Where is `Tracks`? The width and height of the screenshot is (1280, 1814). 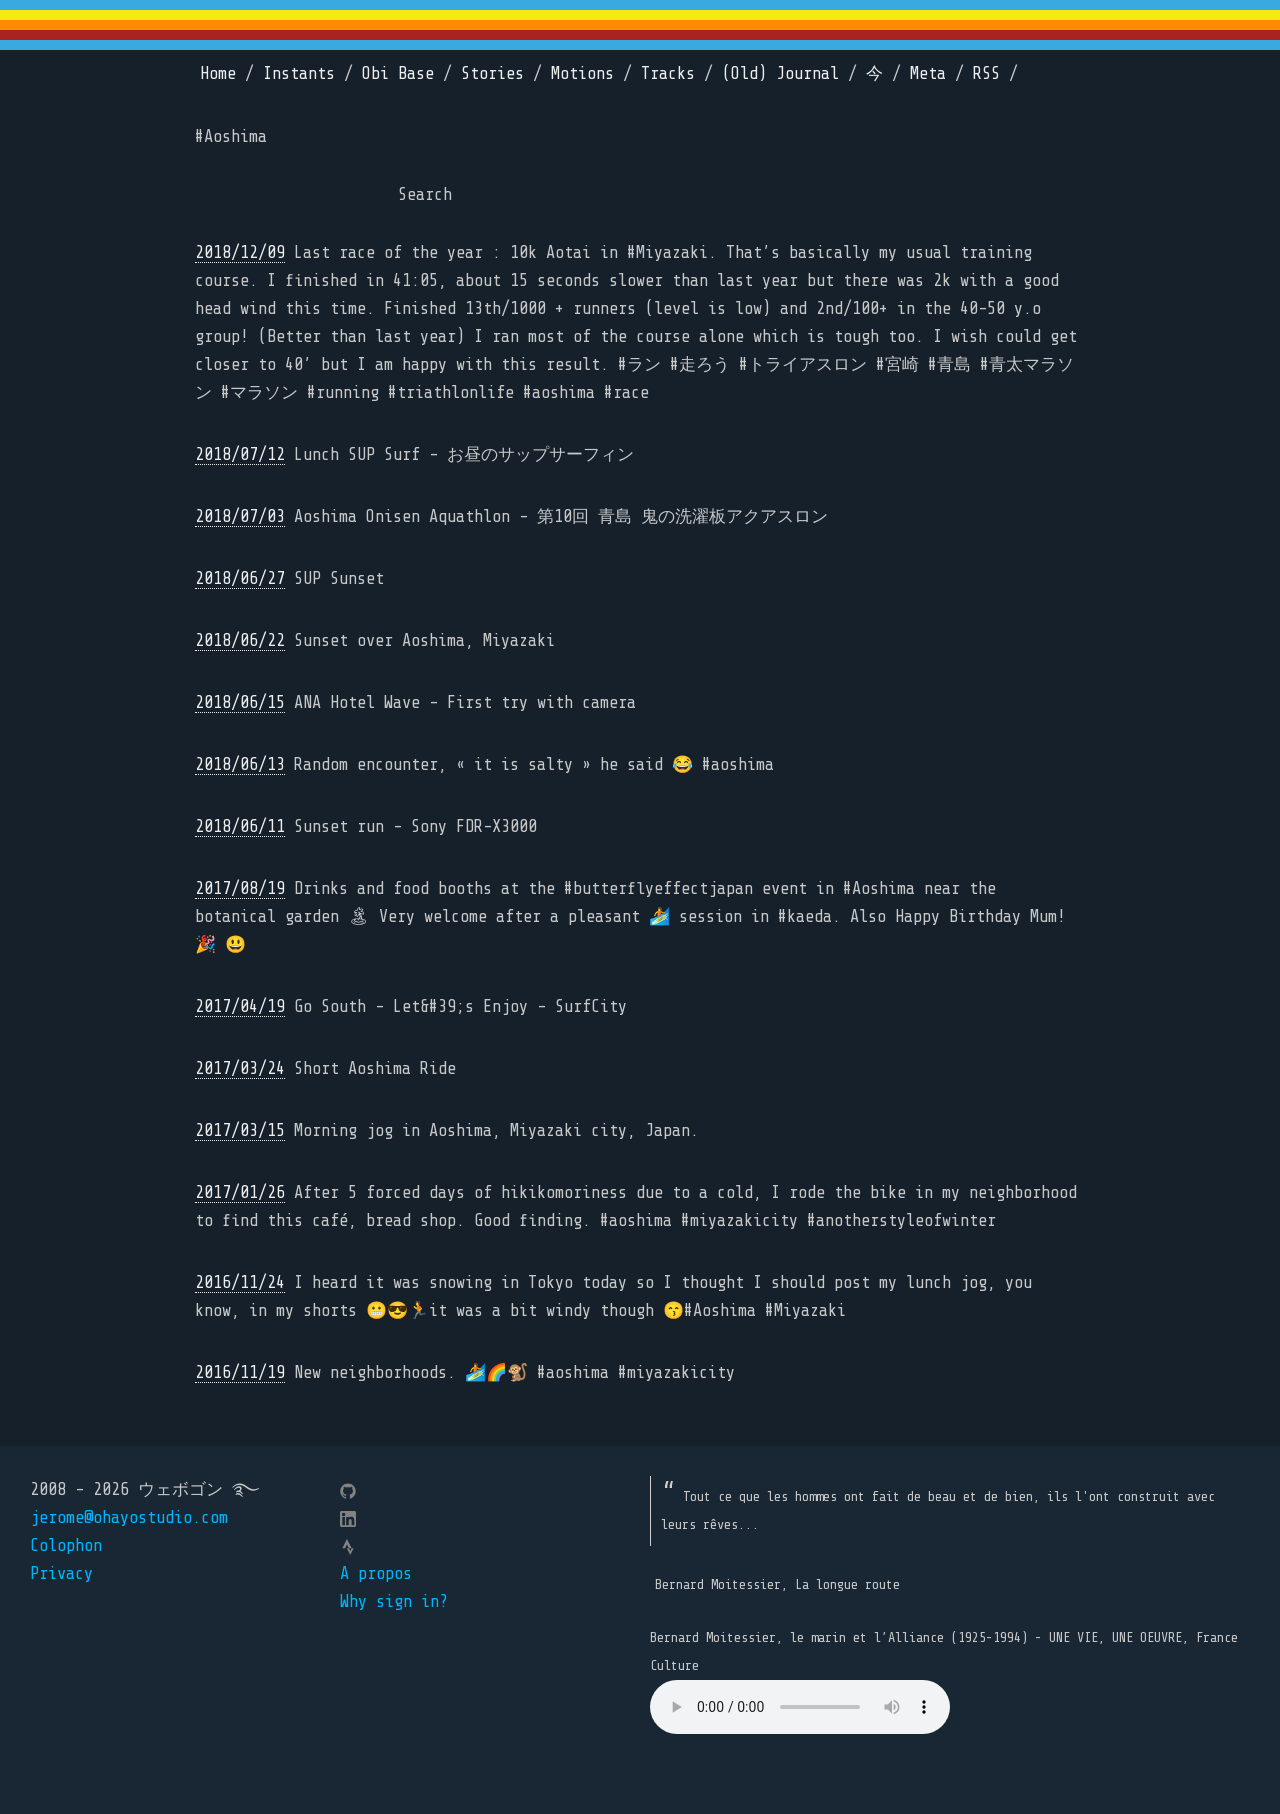 Tracks is located at coordinates (668, 73).